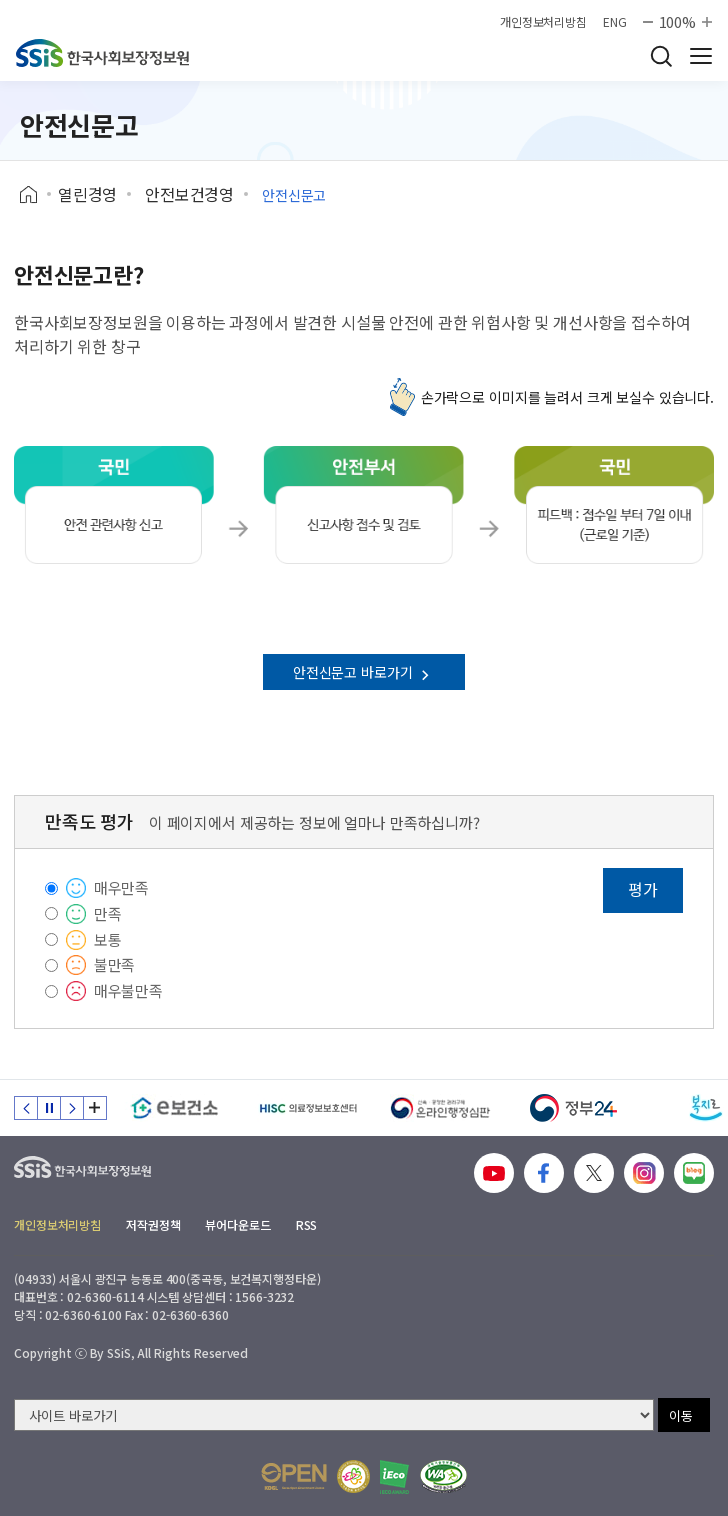 The height and width of the screenshot is (1516, 728). I want to click on [사이트 바로가기 선택], so click(334, 1415).